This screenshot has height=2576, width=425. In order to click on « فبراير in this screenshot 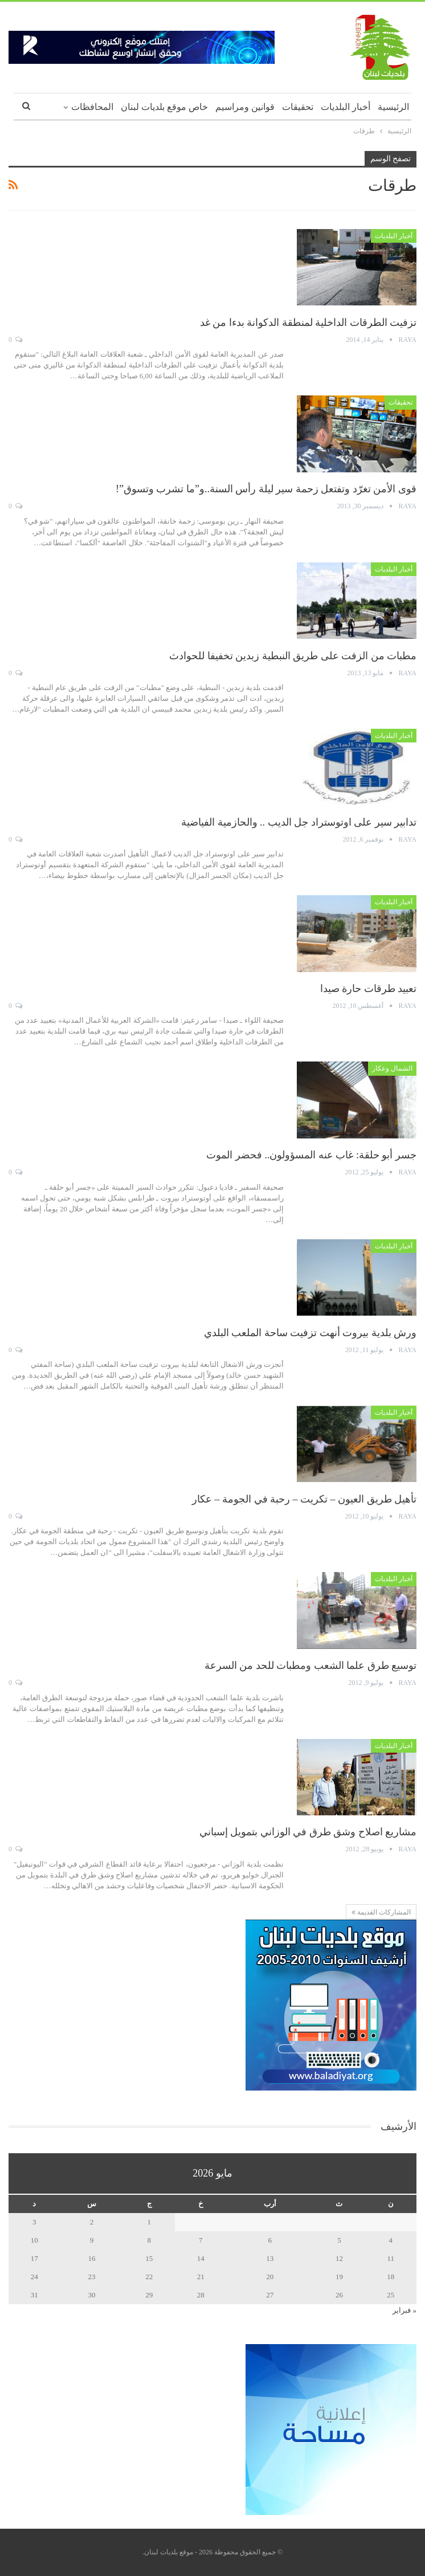, I will do `click(404, 2310)`.